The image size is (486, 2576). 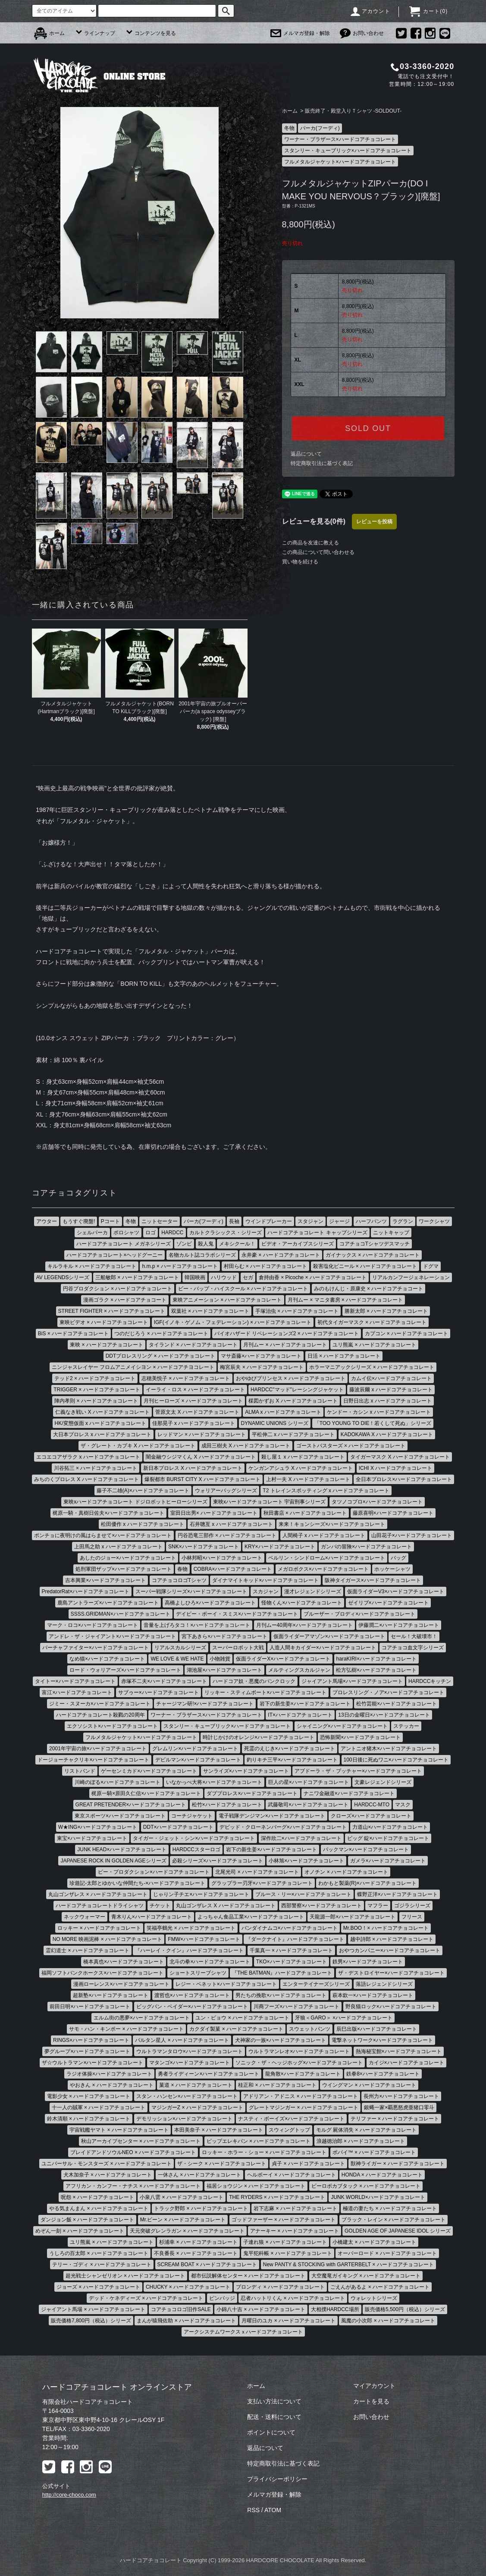 I want to click on テリー・ゴディ × ハードコアチョコレート, so click(x=101, y=2264).